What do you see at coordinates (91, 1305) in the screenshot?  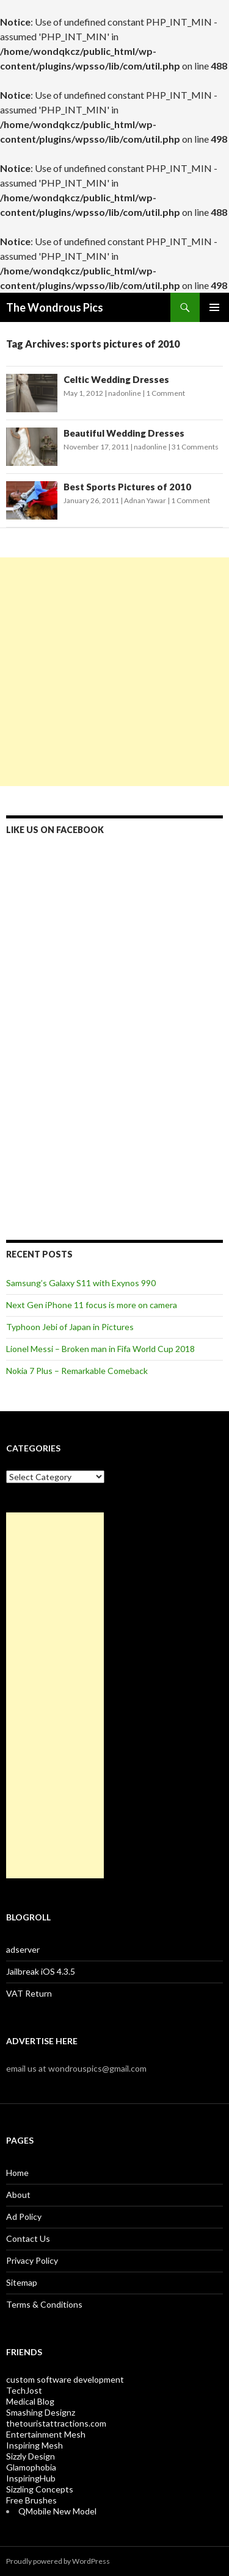 I see `Next Gen iPhone 11 focus is more on camera` at bounding box center [91, 1305].